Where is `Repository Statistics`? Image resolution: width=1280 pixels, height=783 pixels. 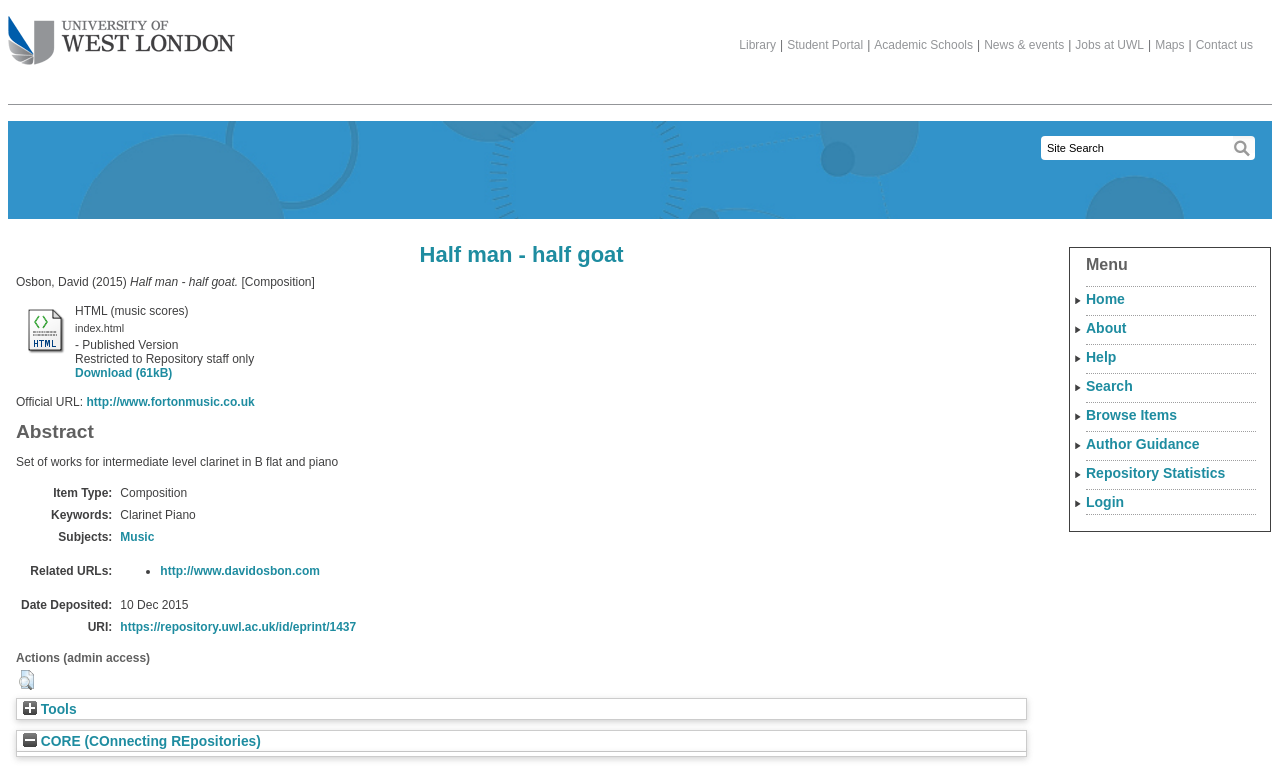 Repository Statistics is located at coordinates (1155, 473).